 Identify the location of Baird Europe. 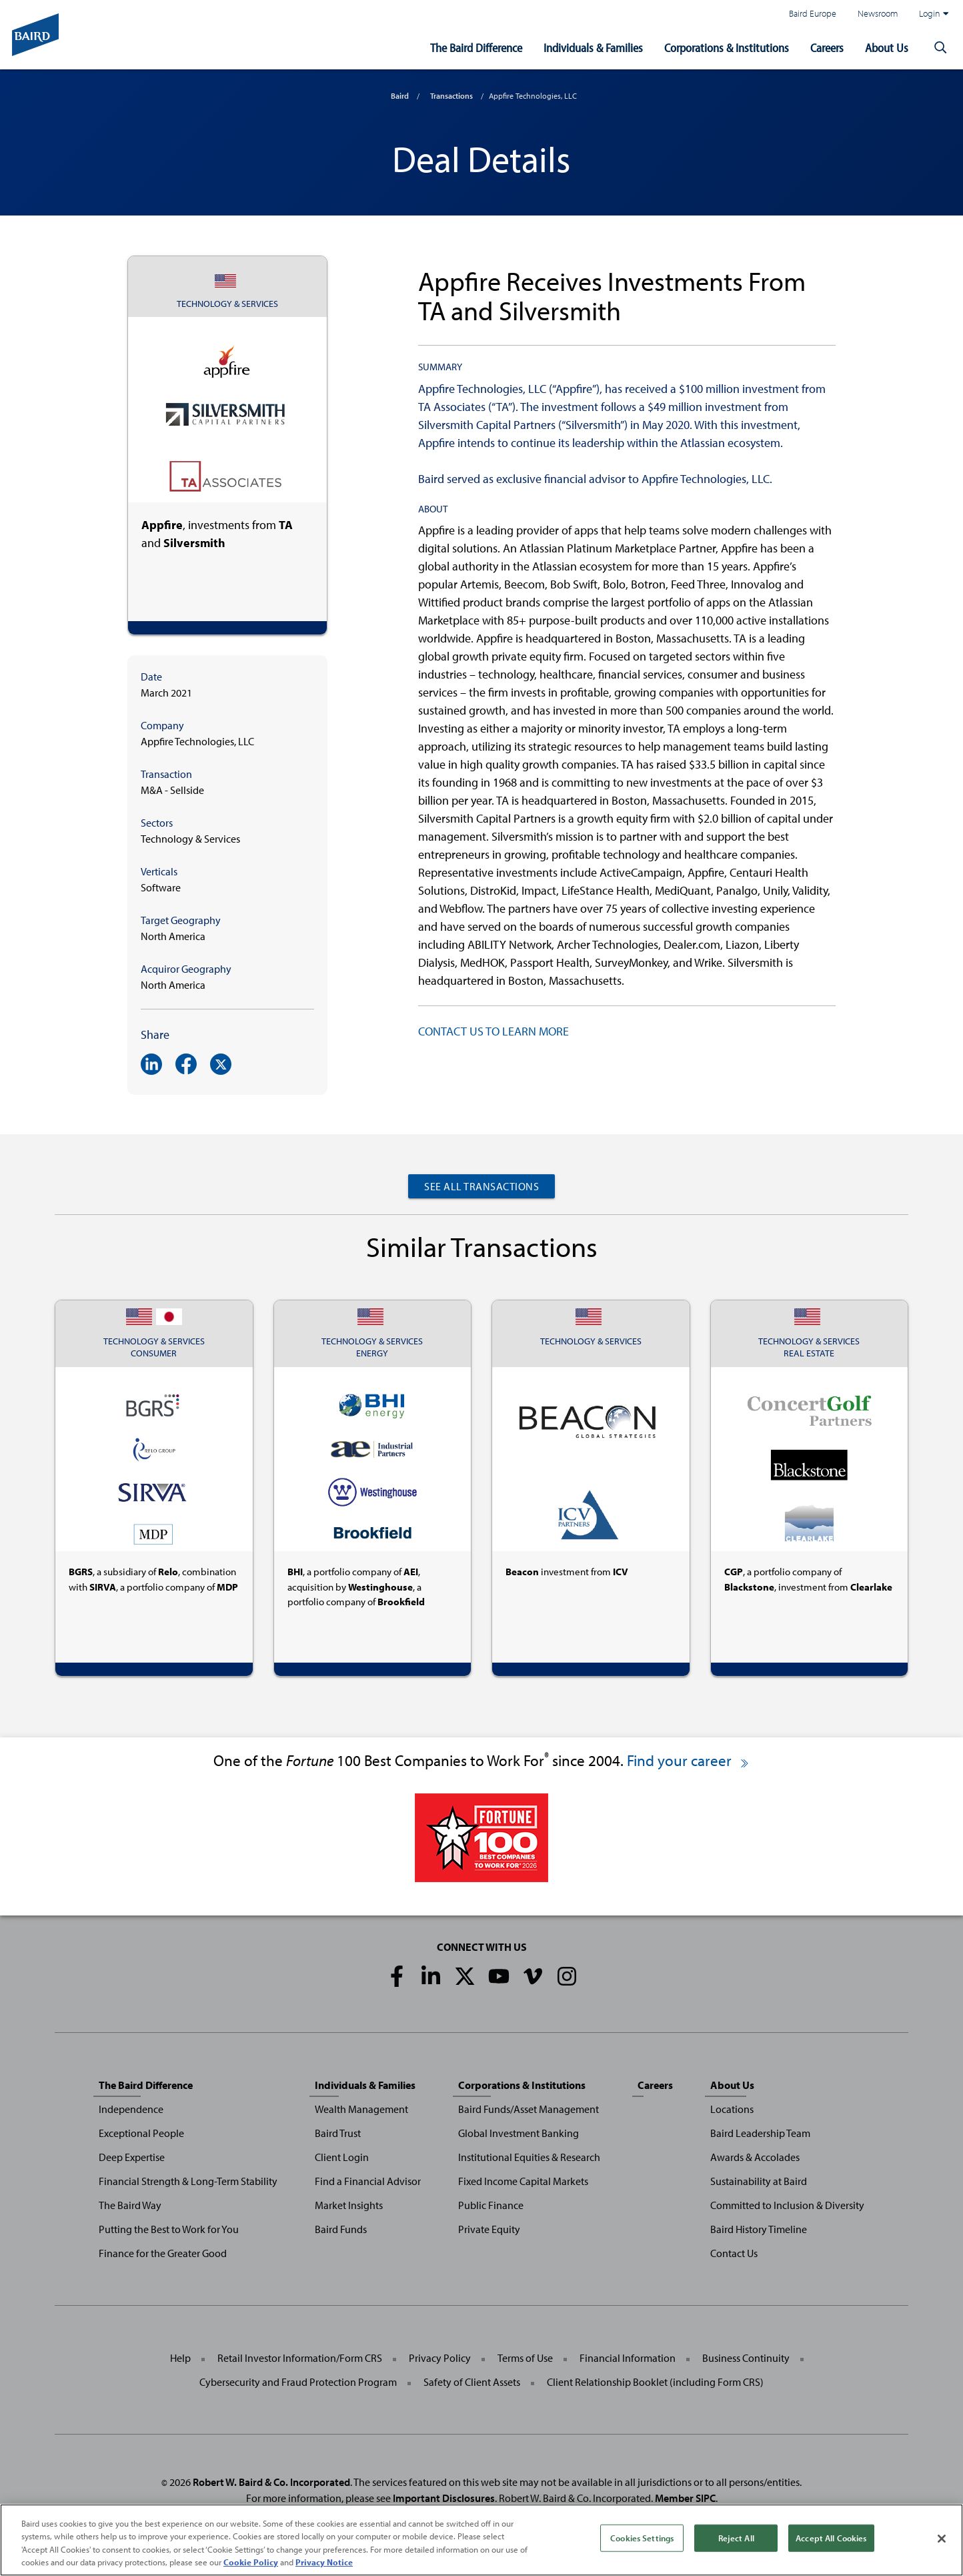
(812, 13).